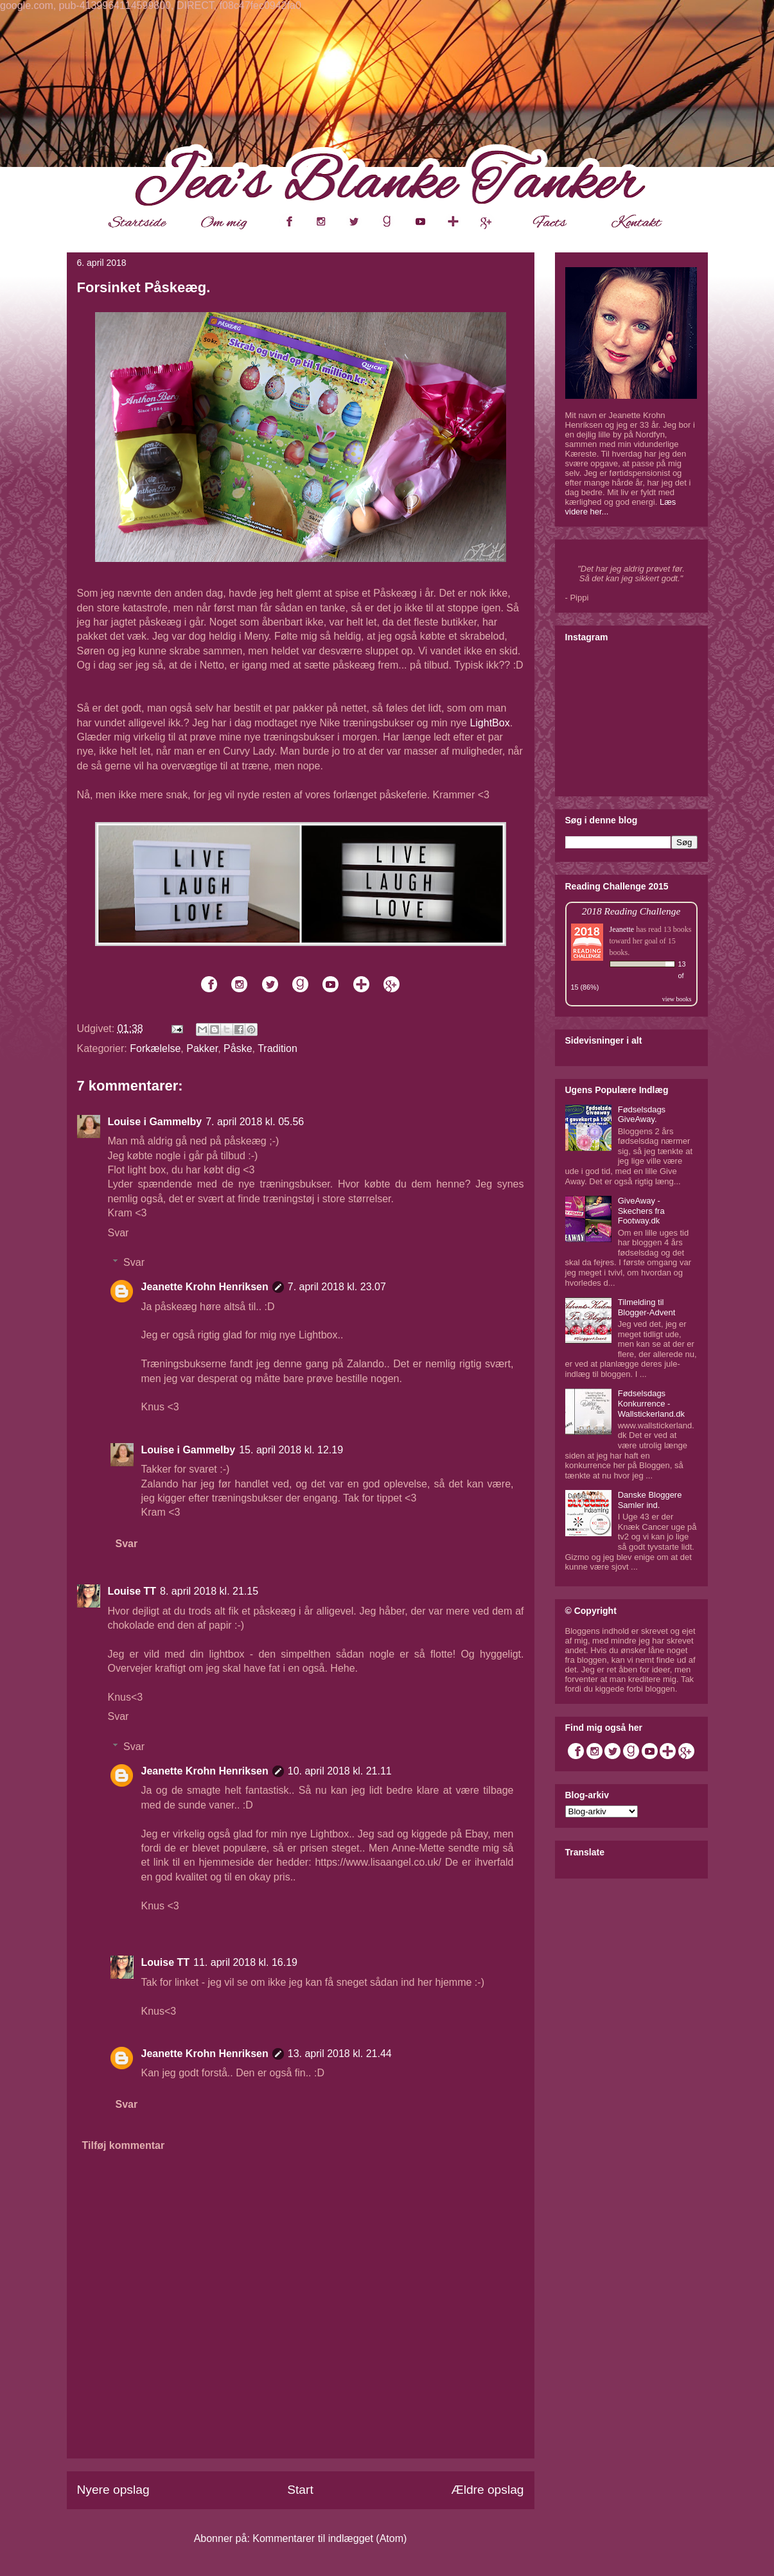  I want to click on Tradition, so click(277, 1048).